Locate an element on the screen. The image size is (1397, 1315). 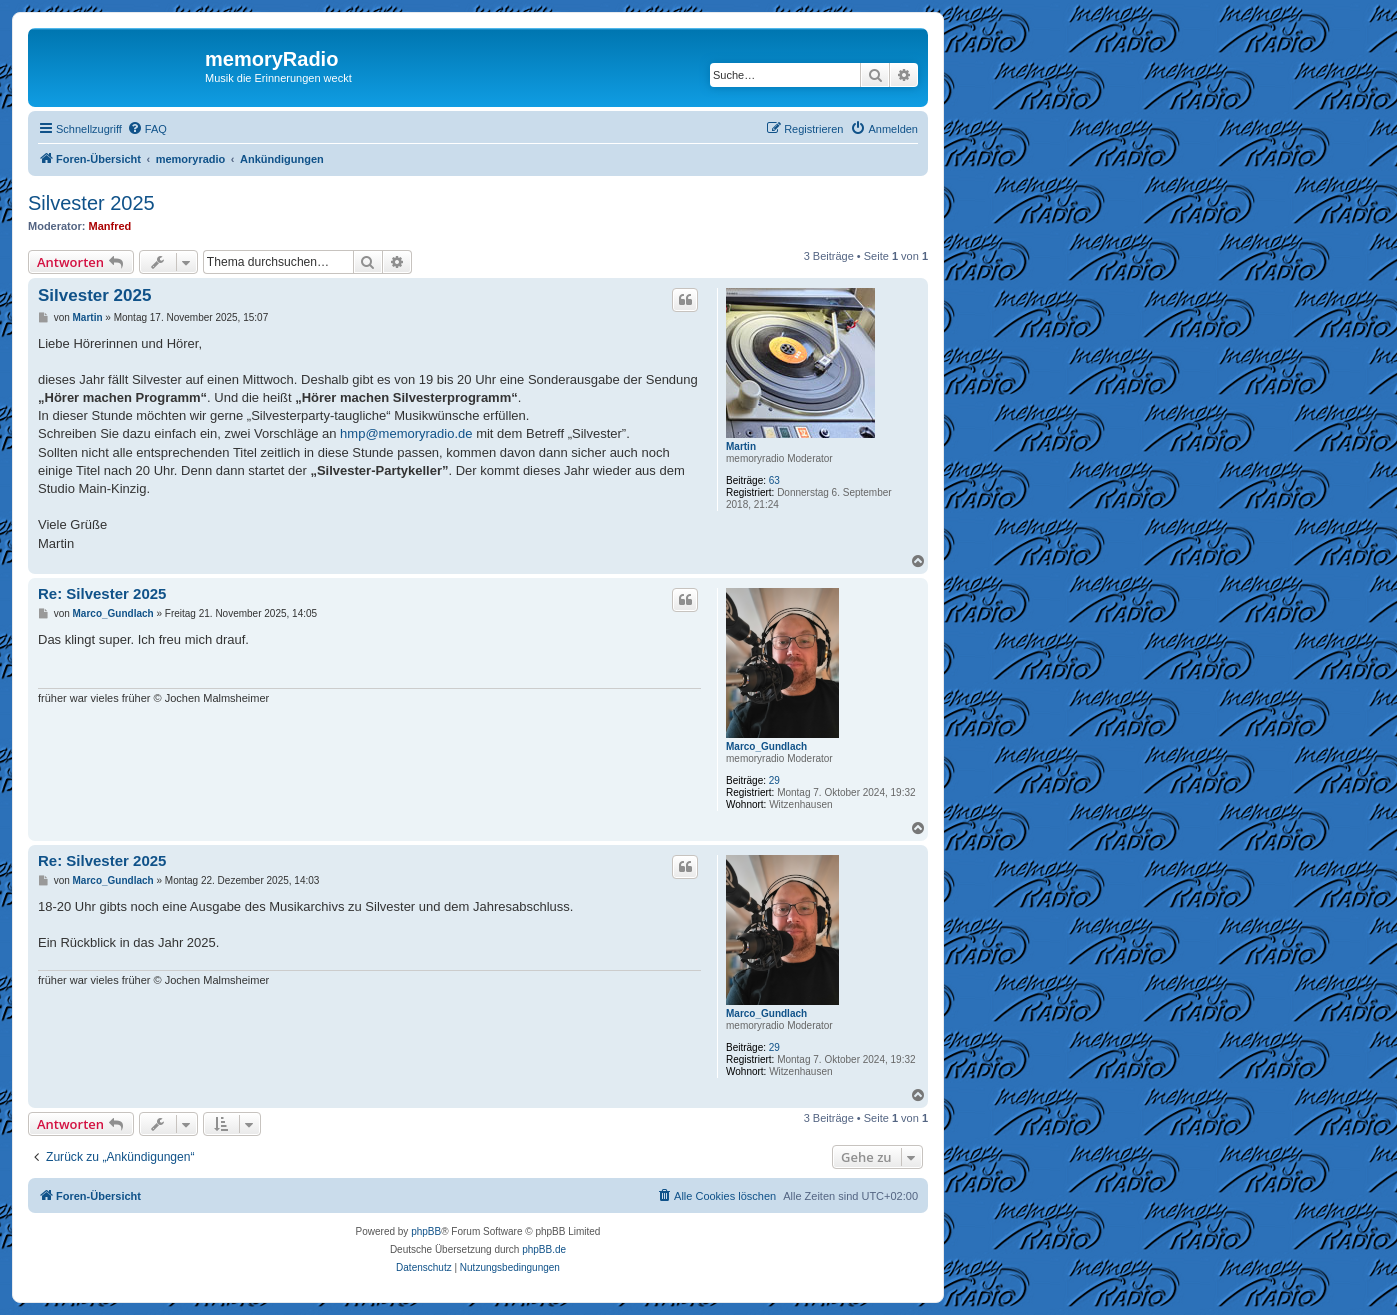
Manfred is located at coordinates (110, 226).